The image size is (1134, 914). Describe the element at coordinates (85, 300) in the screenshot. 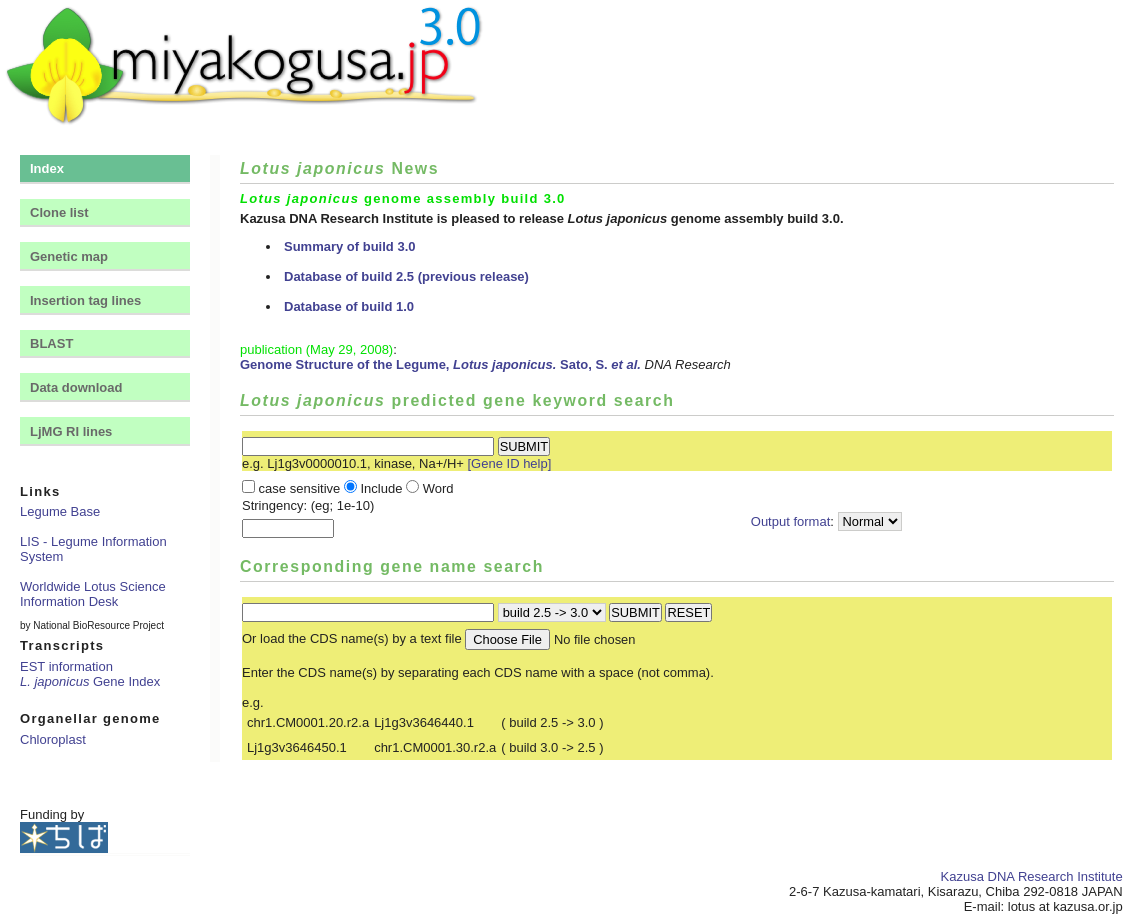

I see `Insertion tag lines` at that location.